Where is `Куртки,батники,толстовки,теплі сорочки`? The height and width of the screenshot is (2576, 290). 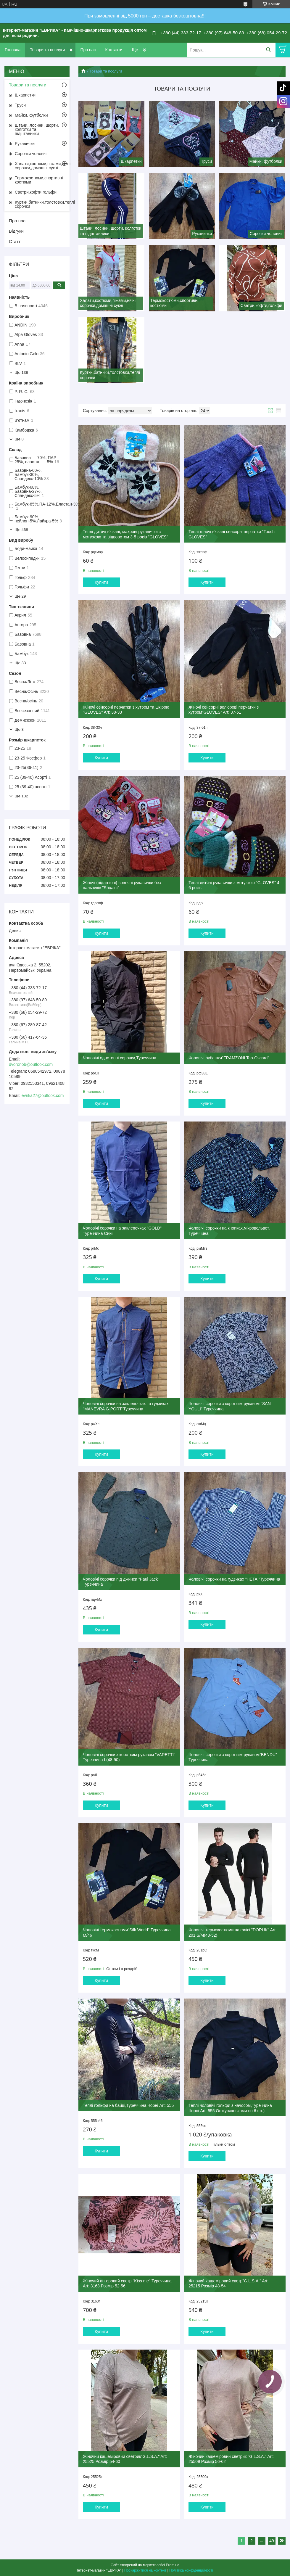 Куртки,батники,толстовки,теплі сорочки is located at coordinates (42, 204).